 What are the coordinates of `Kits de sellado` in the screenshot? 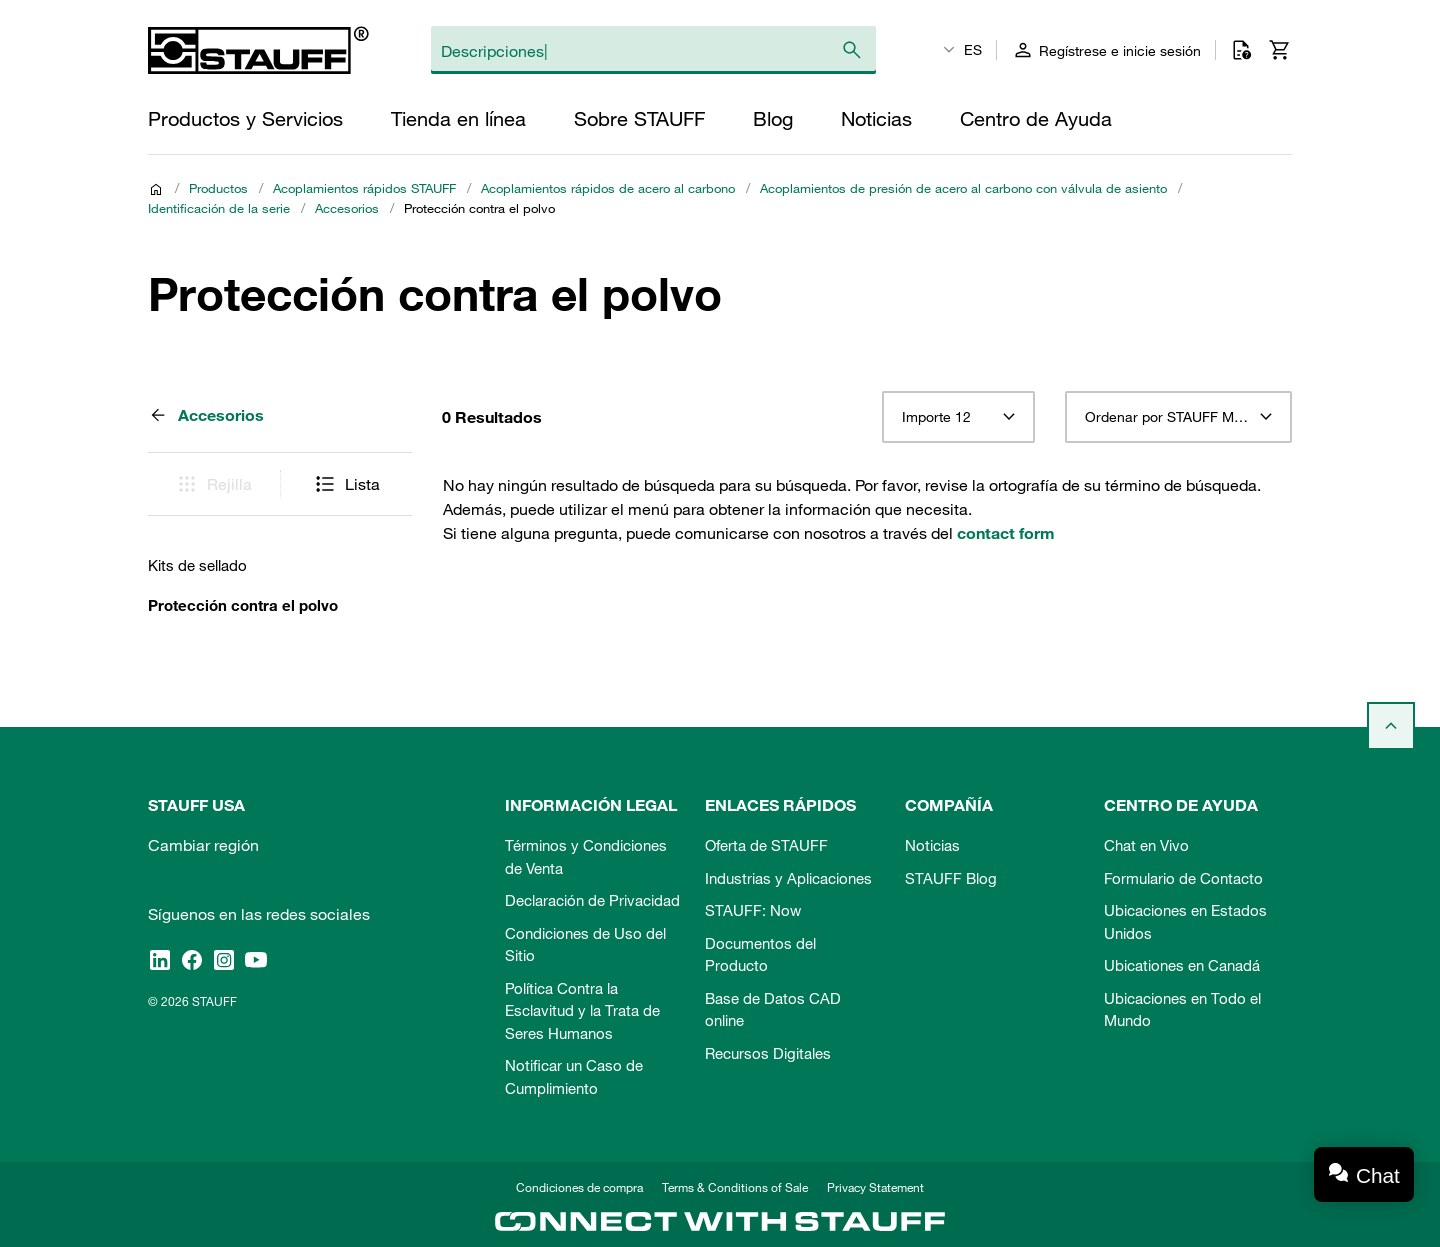 It's located at (197, 565).